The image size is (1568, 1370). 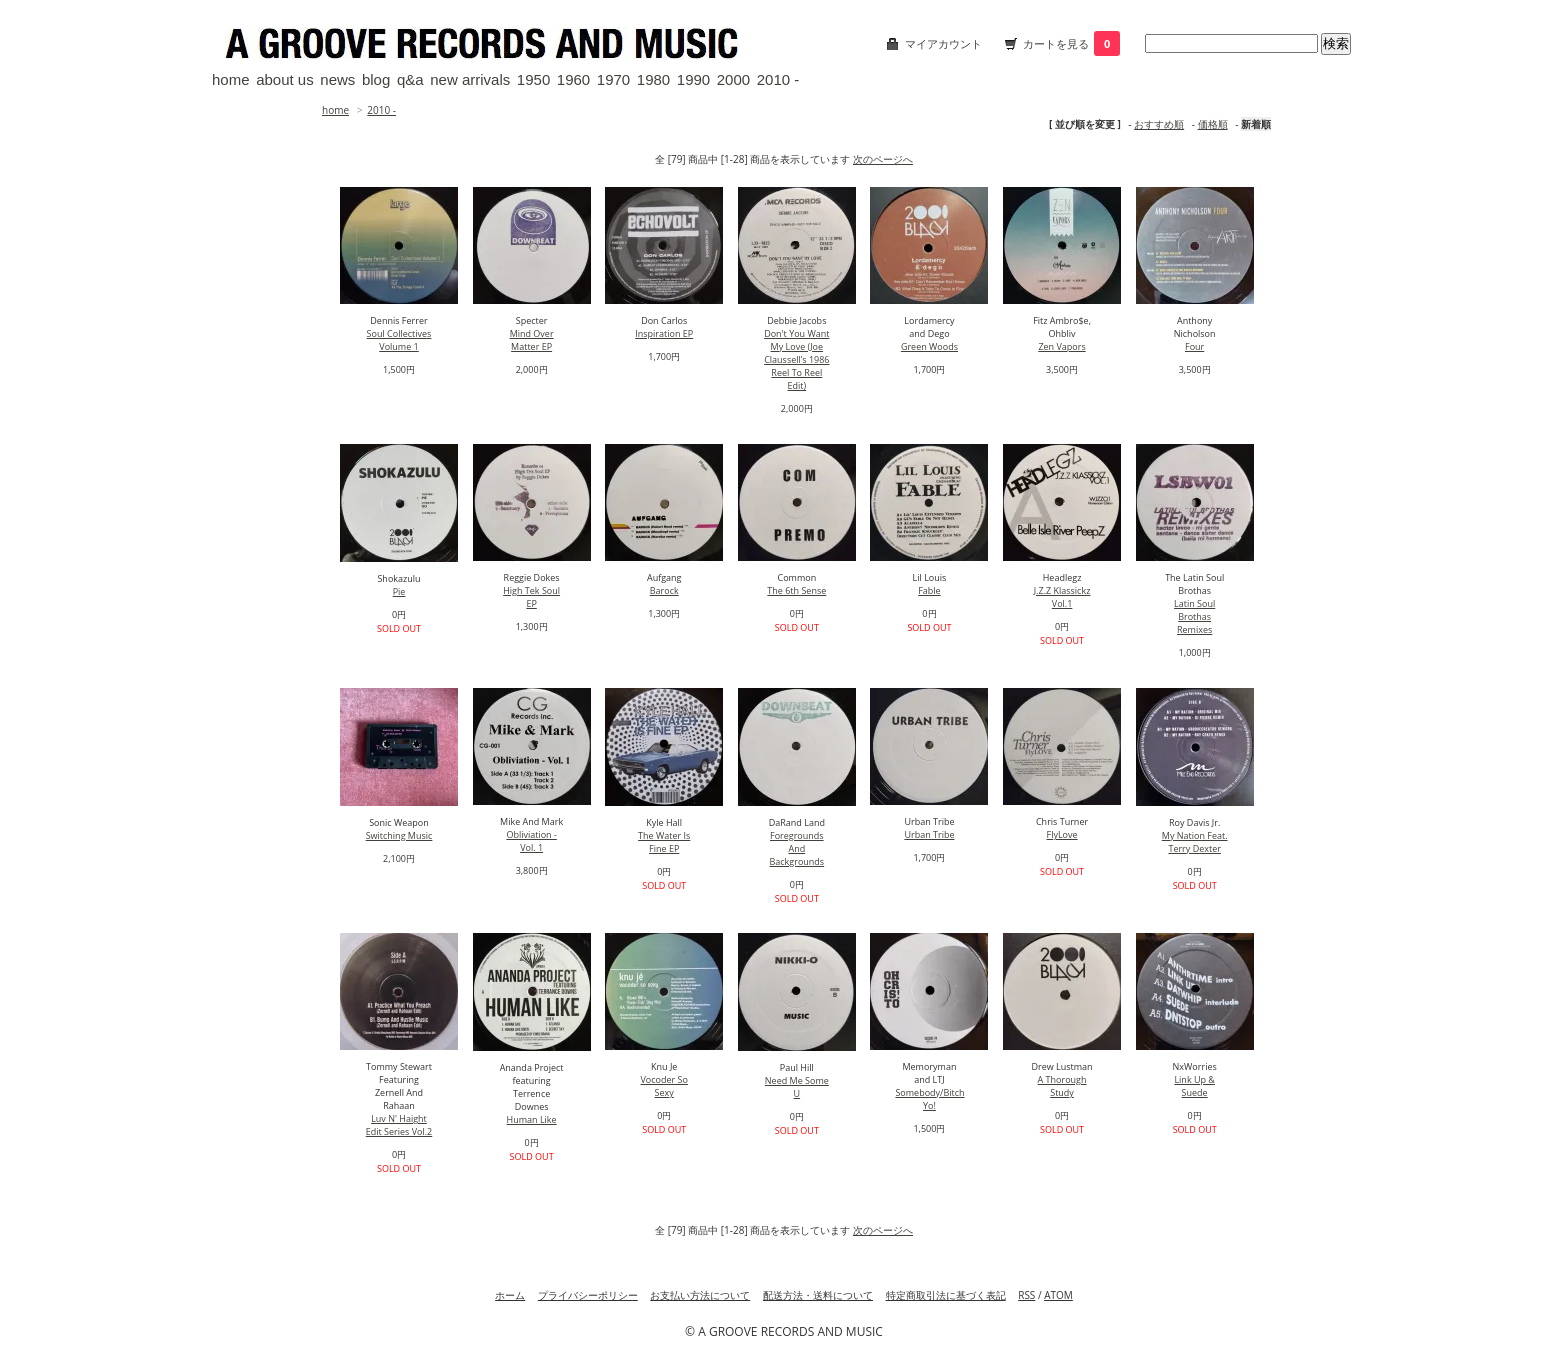 What do you see at coordinates (664, 842) in the screenshot?
I see `The Water Is Fine EP` at bounding box center [664, 842].